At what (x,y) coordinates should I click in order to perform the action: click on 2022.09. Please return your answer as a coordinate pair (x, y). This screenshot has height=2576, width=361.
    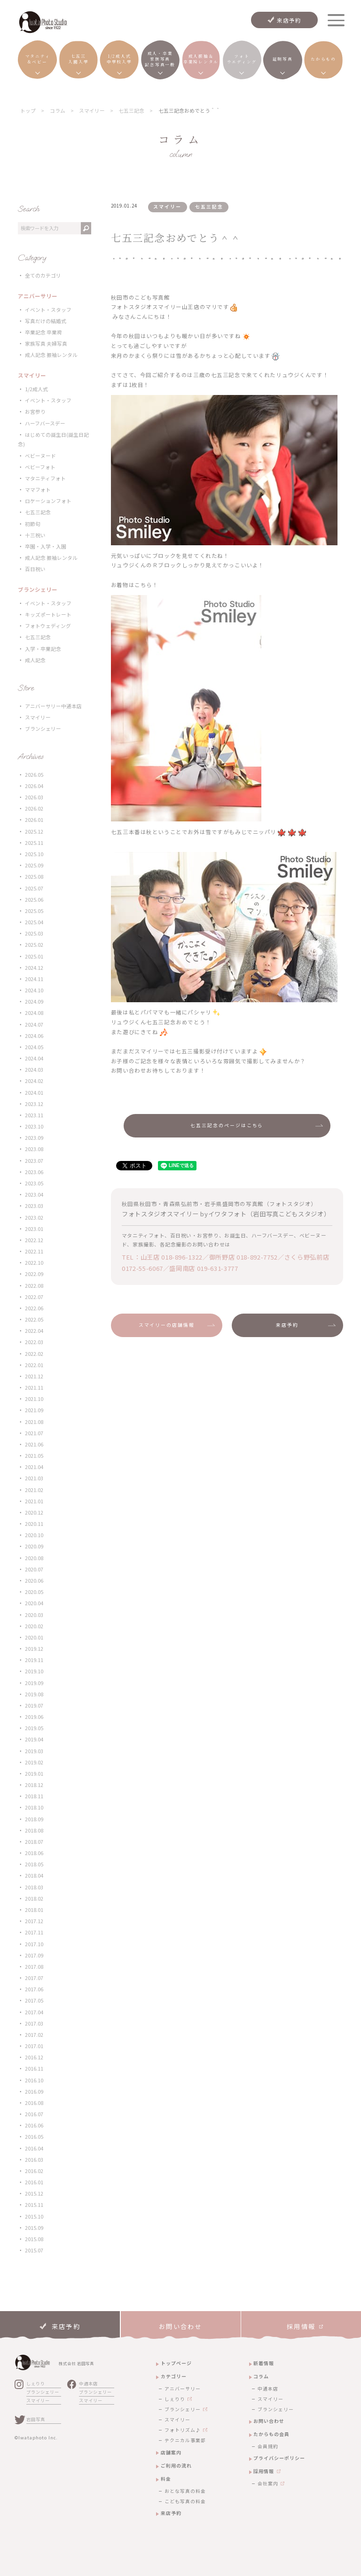
    Looking at the image, I should click on (34, 1273).